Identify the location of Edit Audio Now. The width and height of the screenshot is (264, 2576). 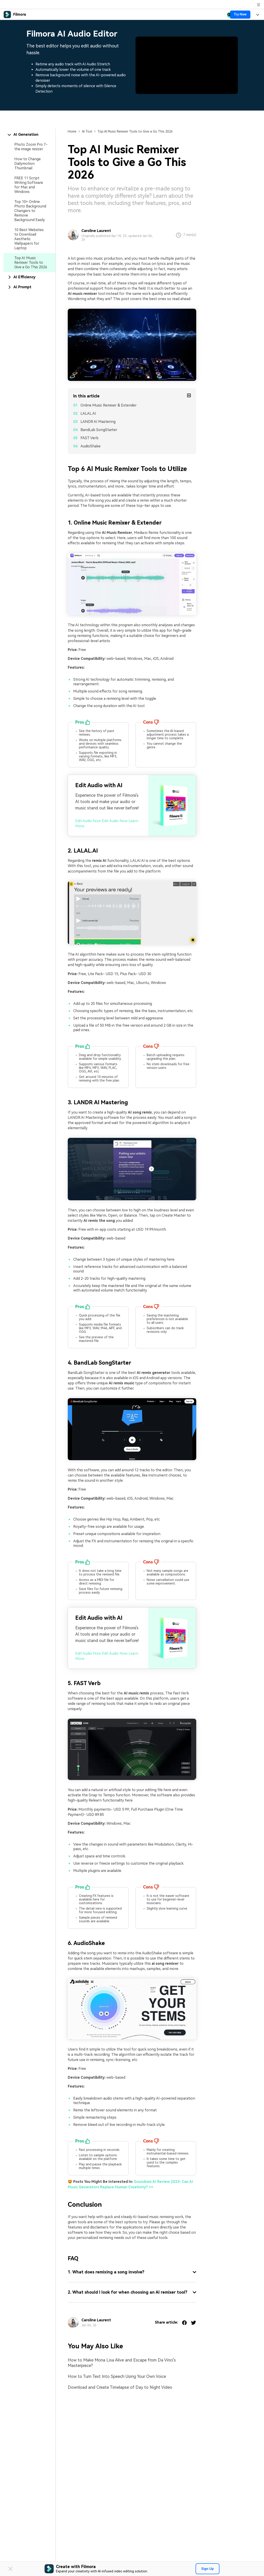
(88, 821).